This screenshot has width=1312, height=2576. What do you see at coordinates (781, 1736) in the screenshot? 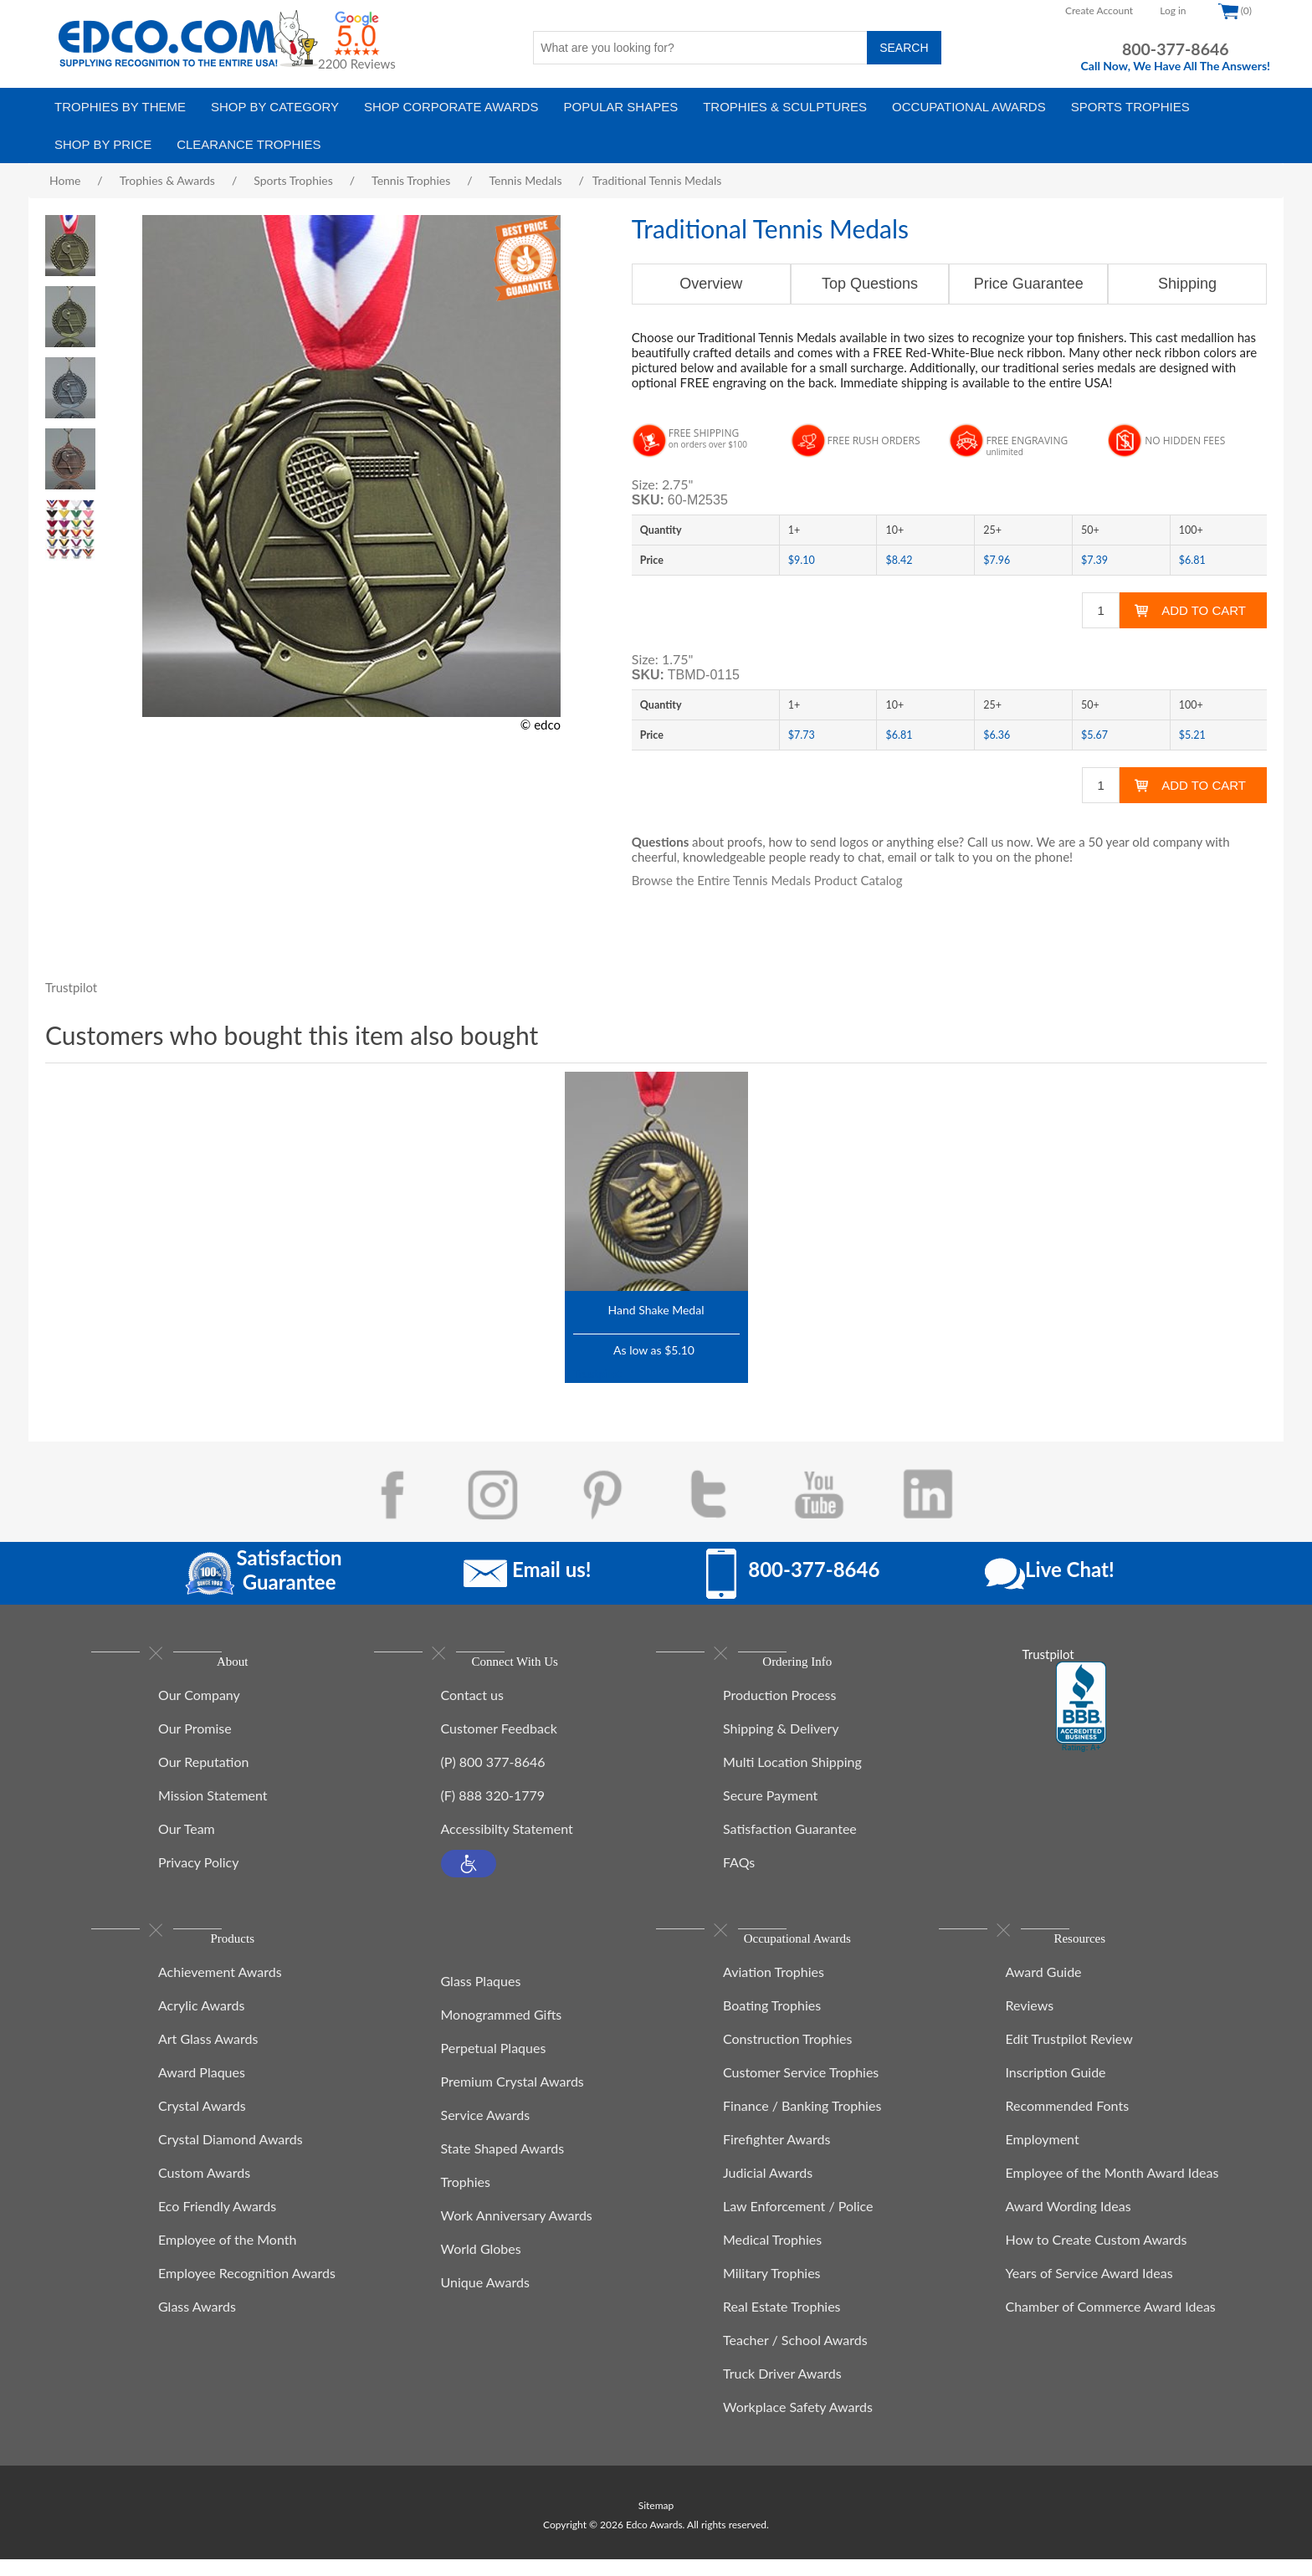
I see `Shipping & Delivery` at bounding box center [781, 1736].